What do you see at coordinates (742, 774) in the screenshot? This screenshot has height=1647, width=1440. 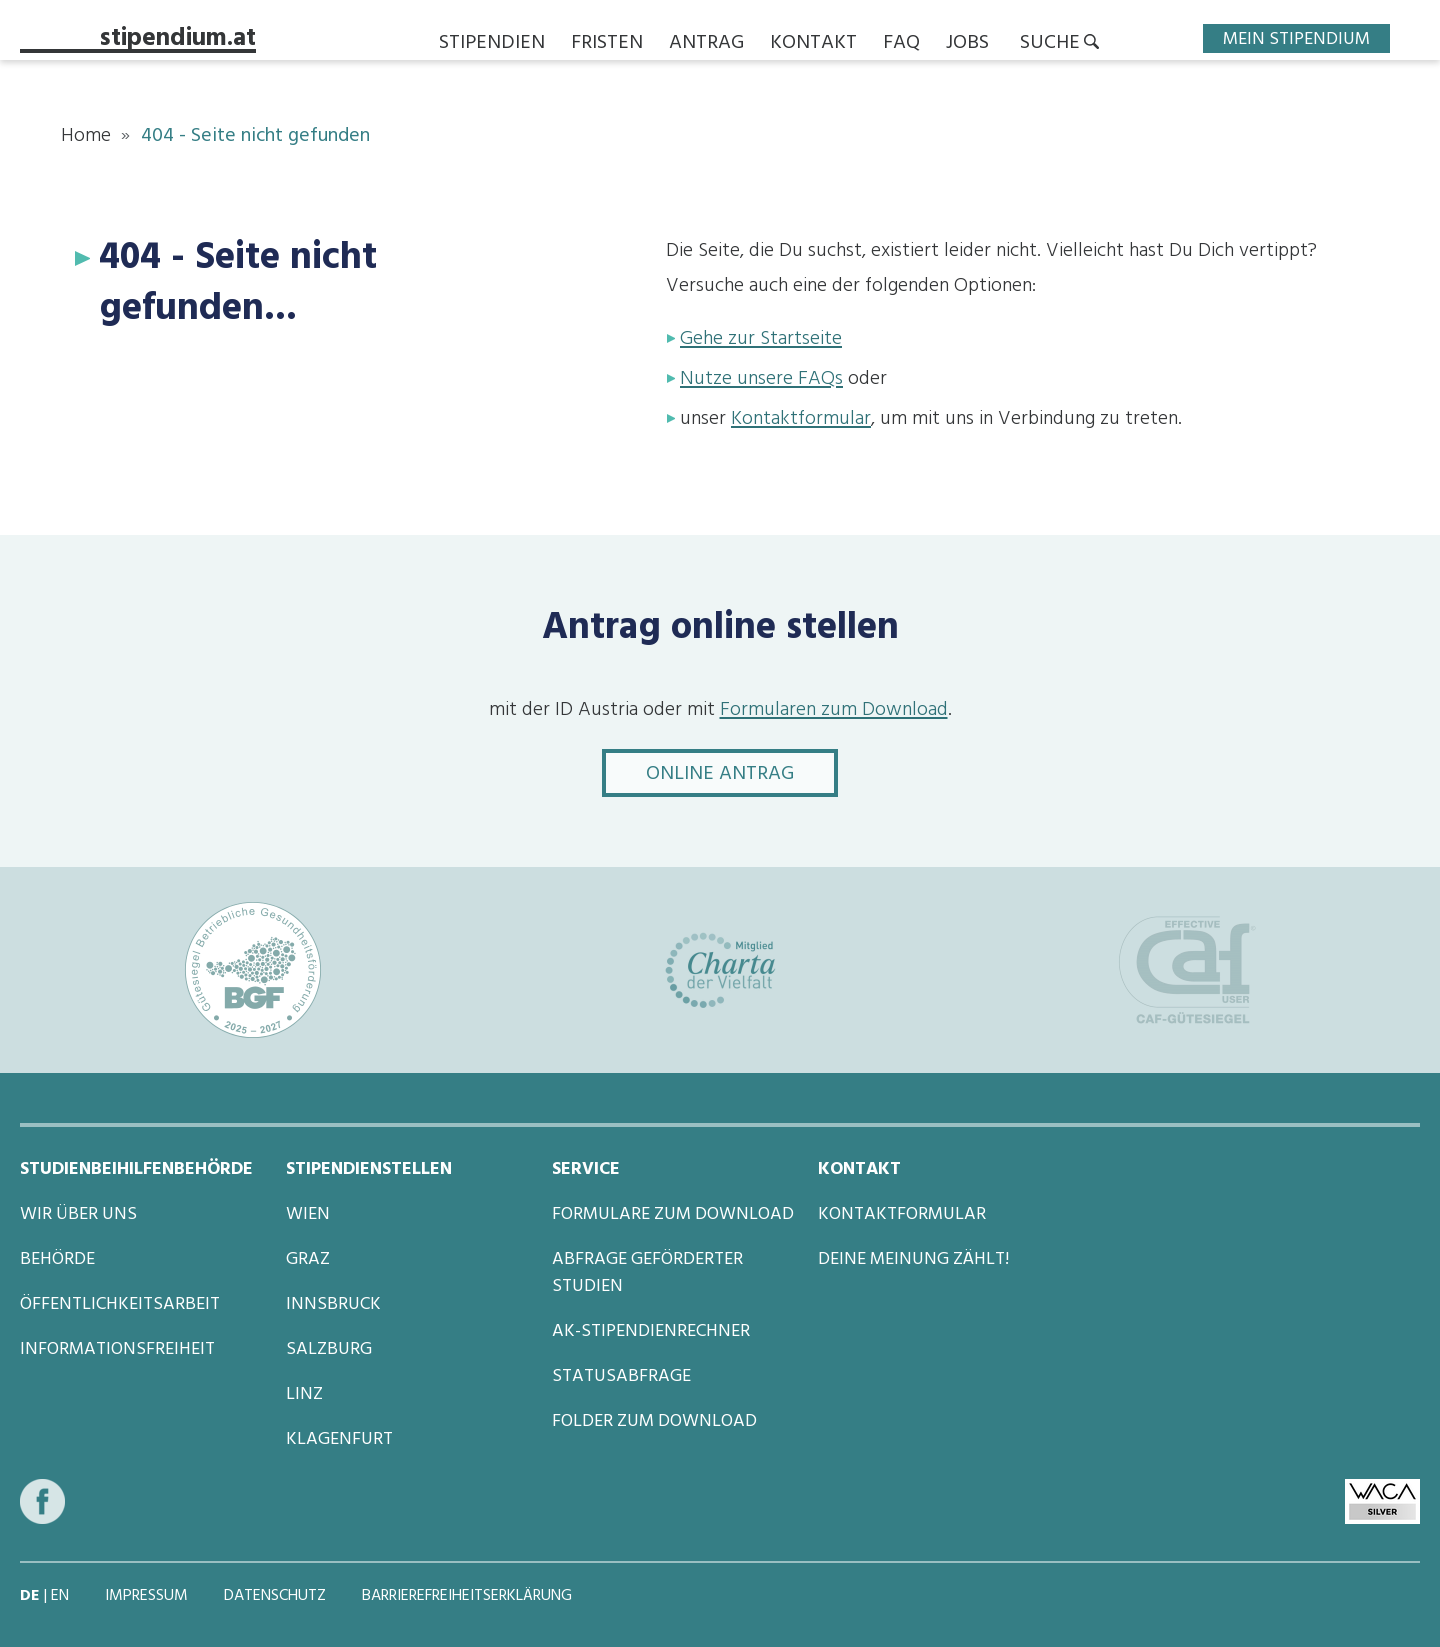 I see `Online Antrag` at bounding box center [742, 774].